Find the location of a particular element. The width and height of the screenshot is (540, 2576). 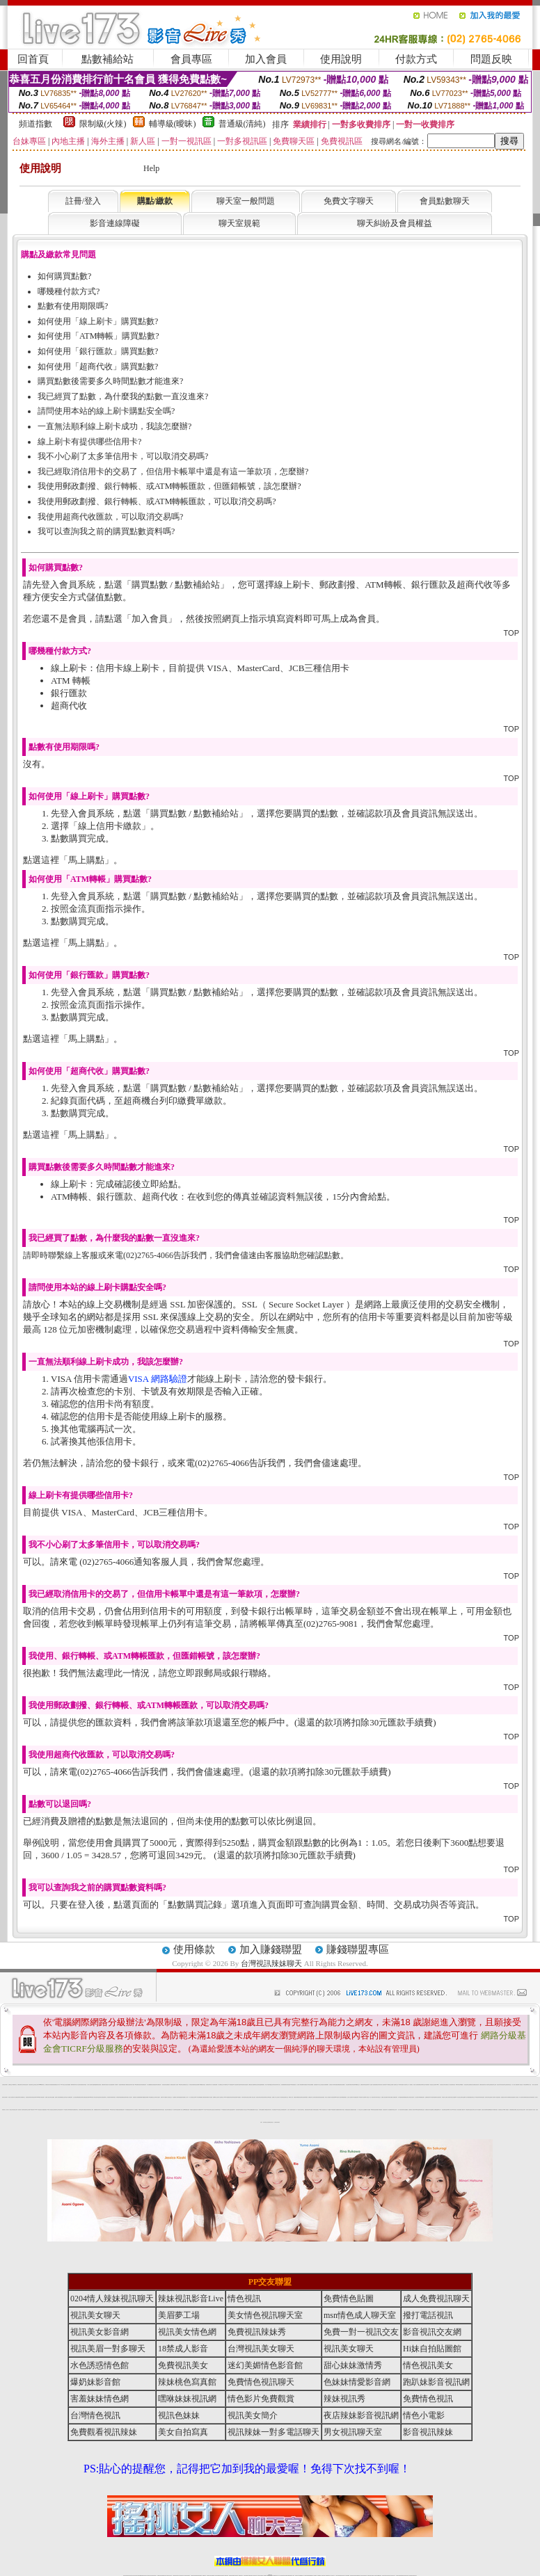

色妹妹視訊聊天 is located at coordinates (81, 2109).